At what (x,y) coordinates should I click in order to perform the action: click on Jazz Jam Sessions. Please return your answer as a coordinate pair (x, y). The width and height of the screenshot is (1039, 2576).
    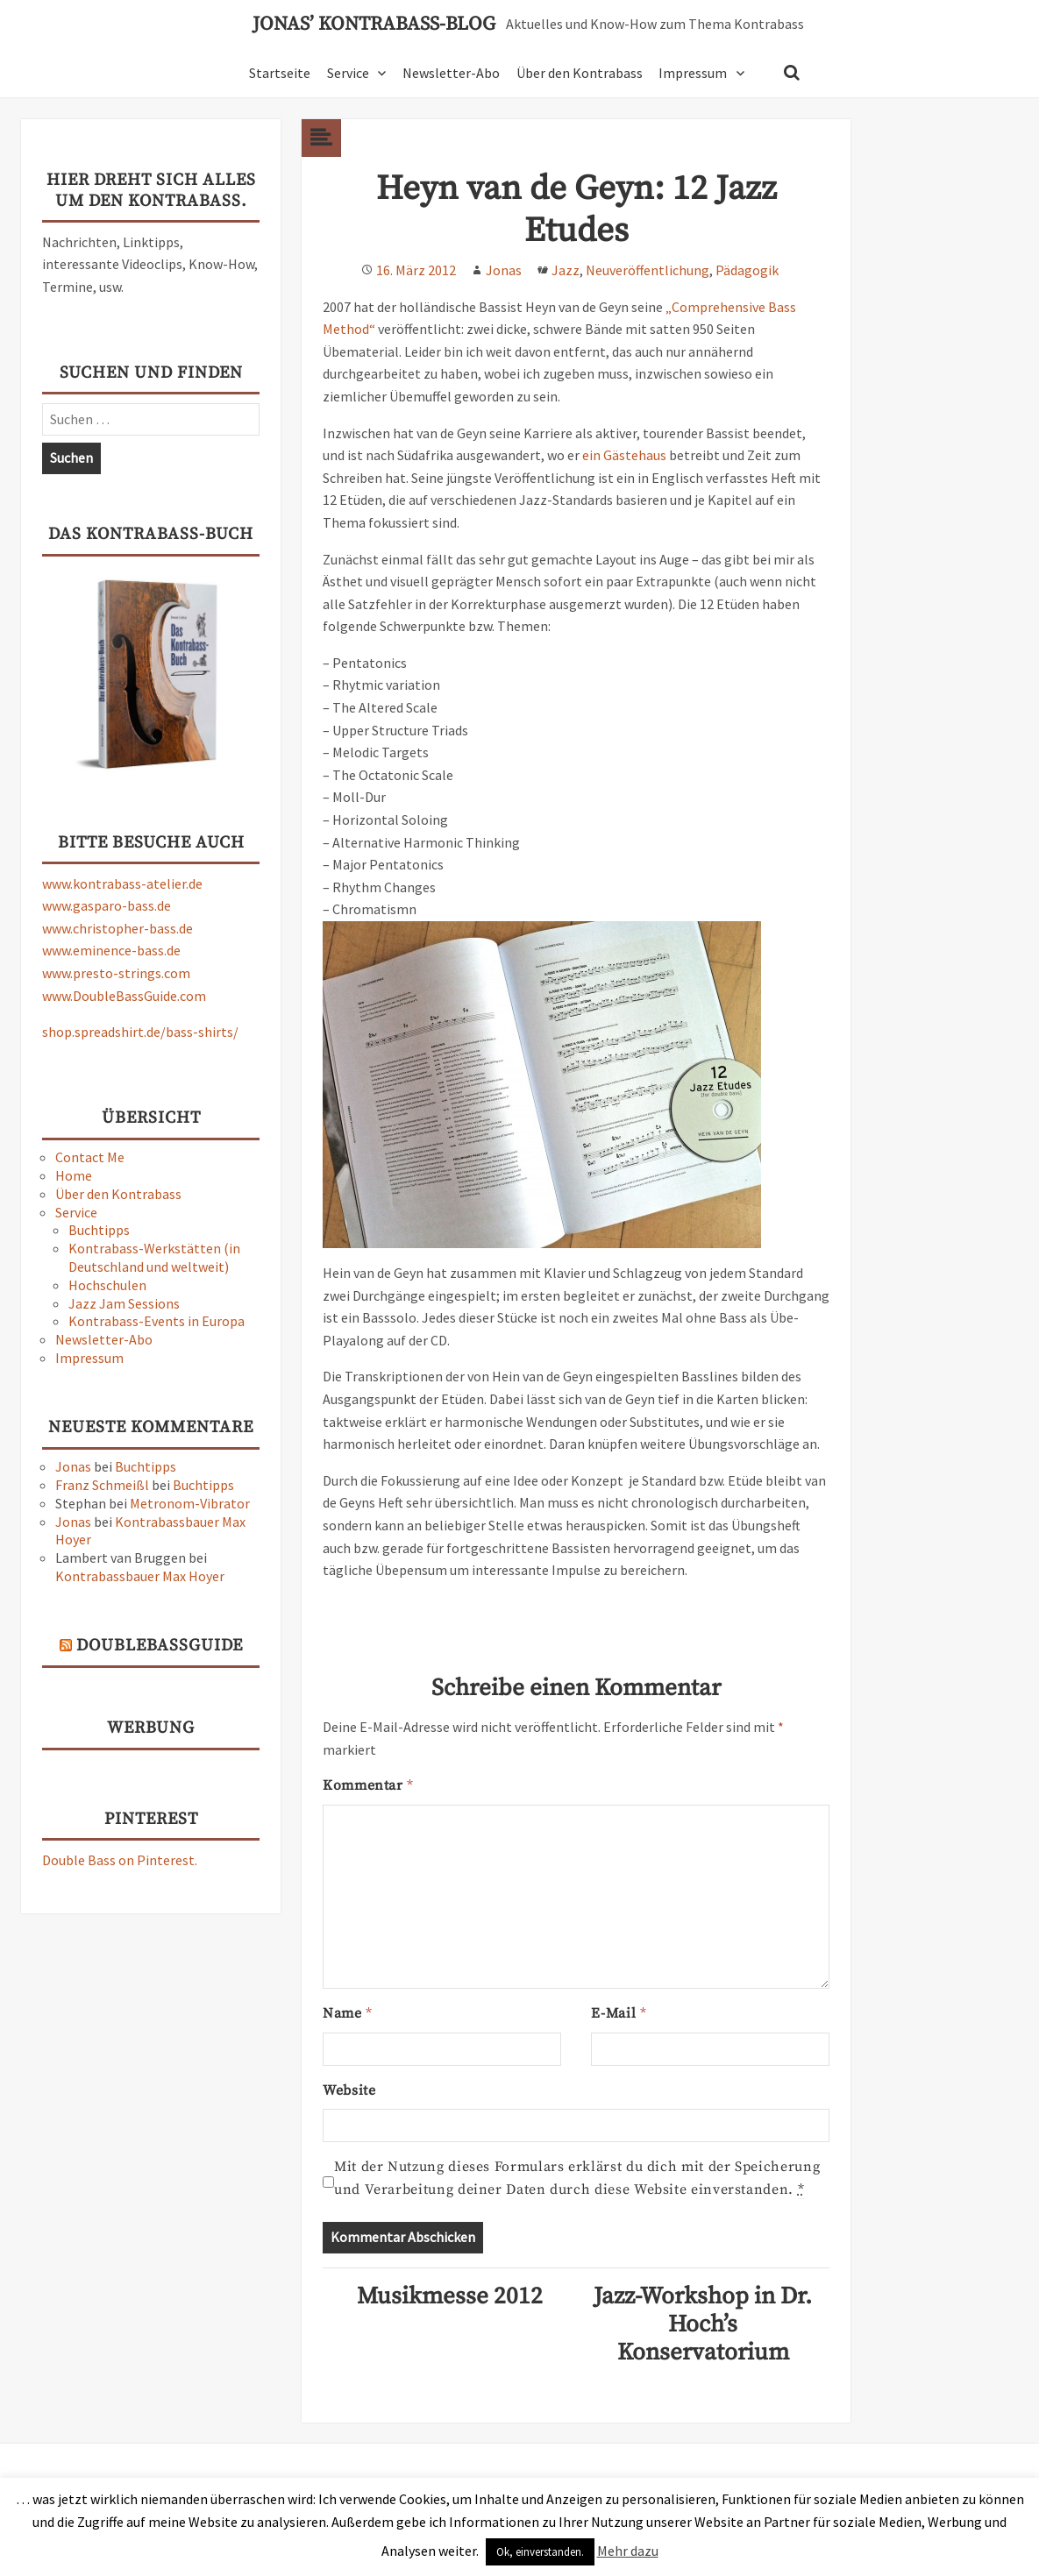
    Looking at the image, I should click on (124, 1303).